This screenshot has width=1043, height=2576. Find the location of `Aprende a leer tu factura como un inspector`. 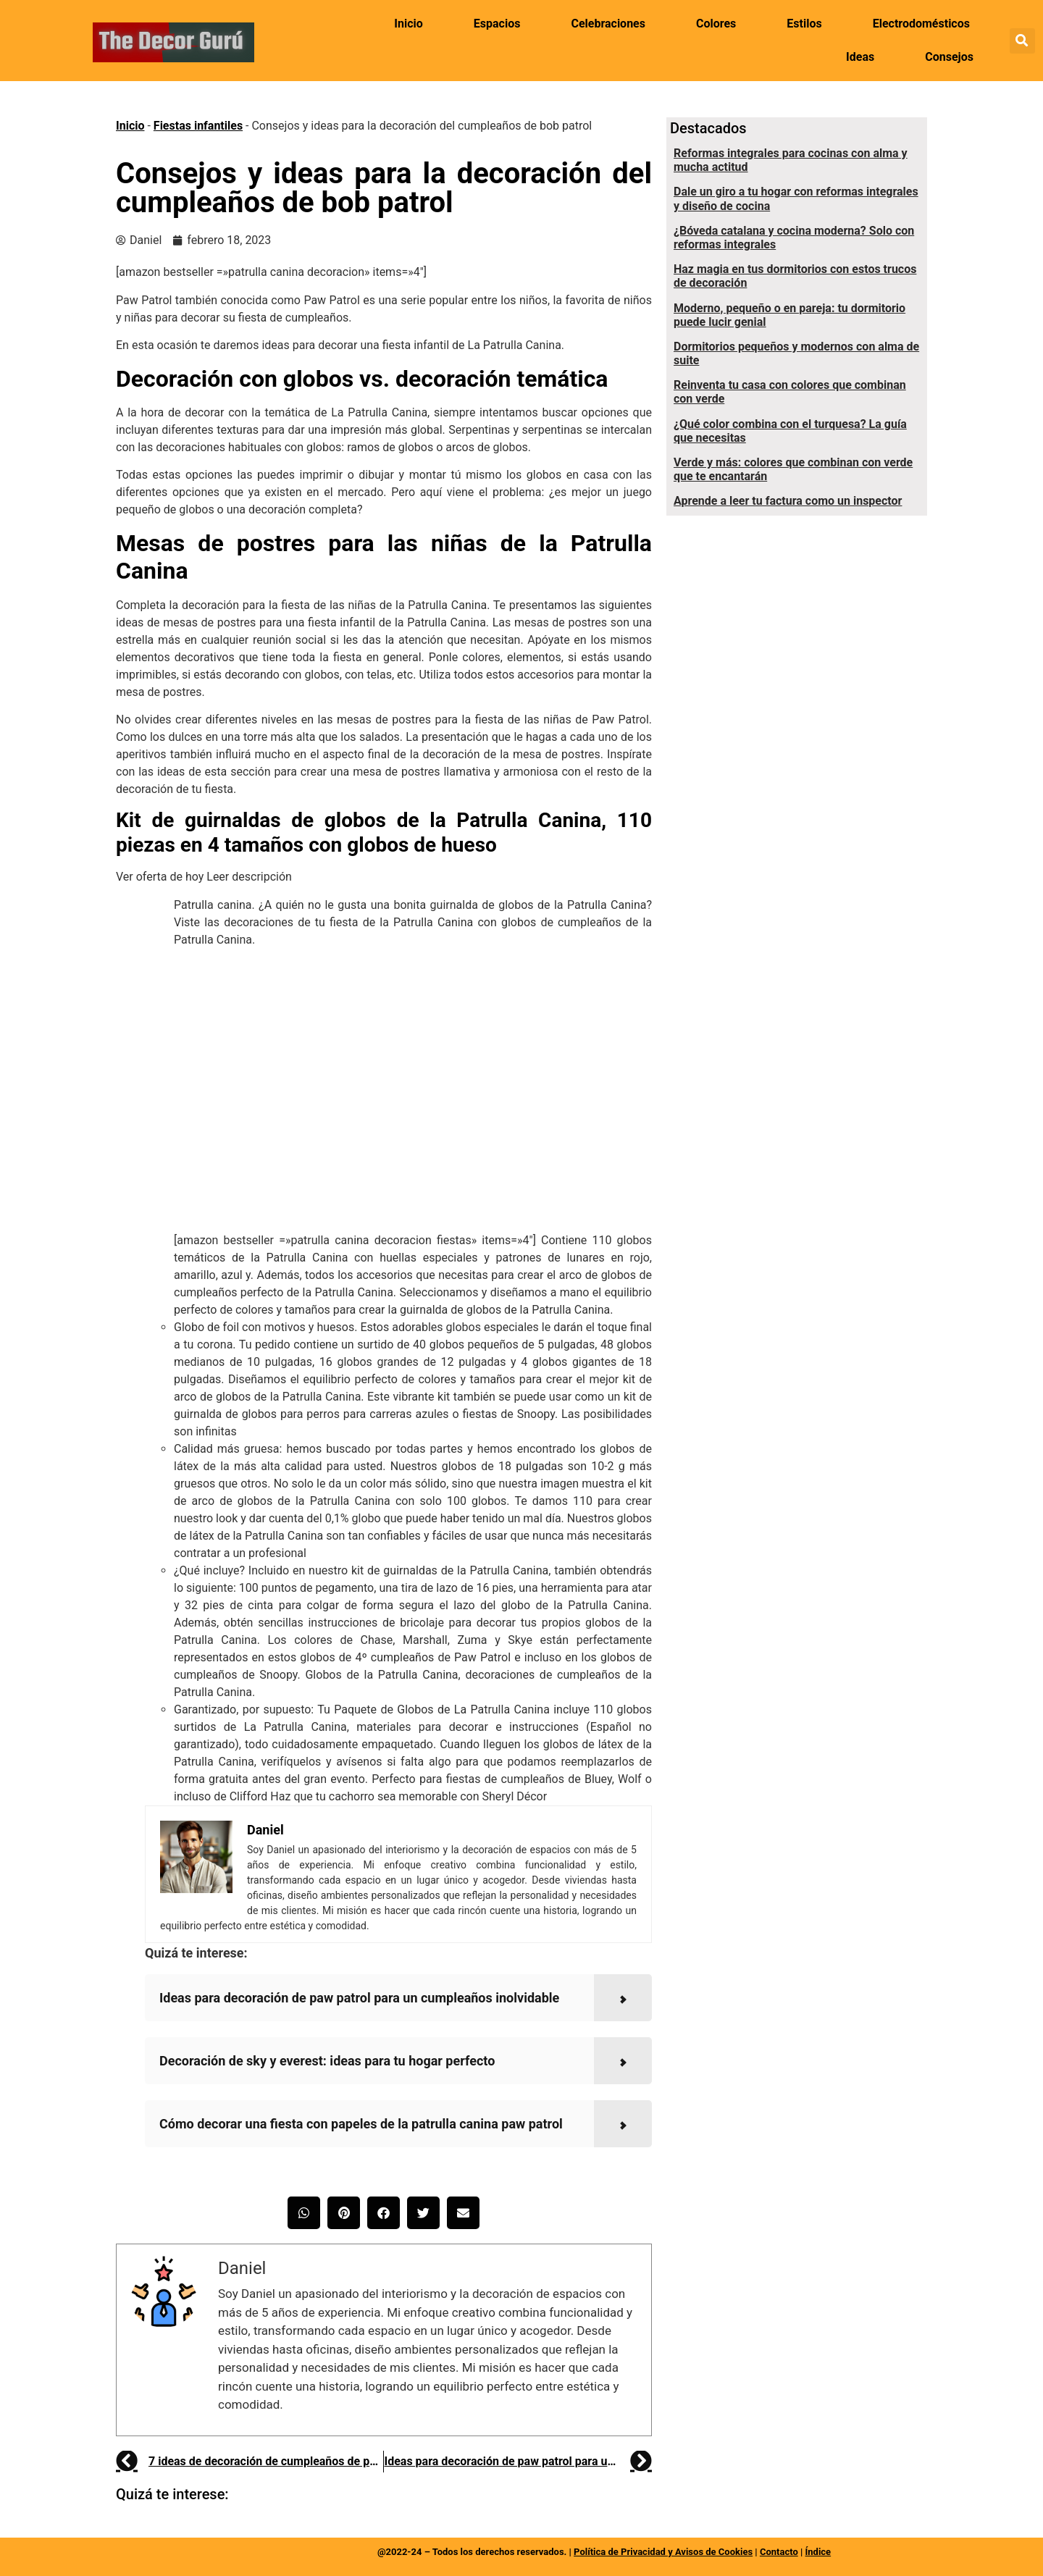

Aprende a leer tu factura como un inspector is located at coordinates (788, 501).